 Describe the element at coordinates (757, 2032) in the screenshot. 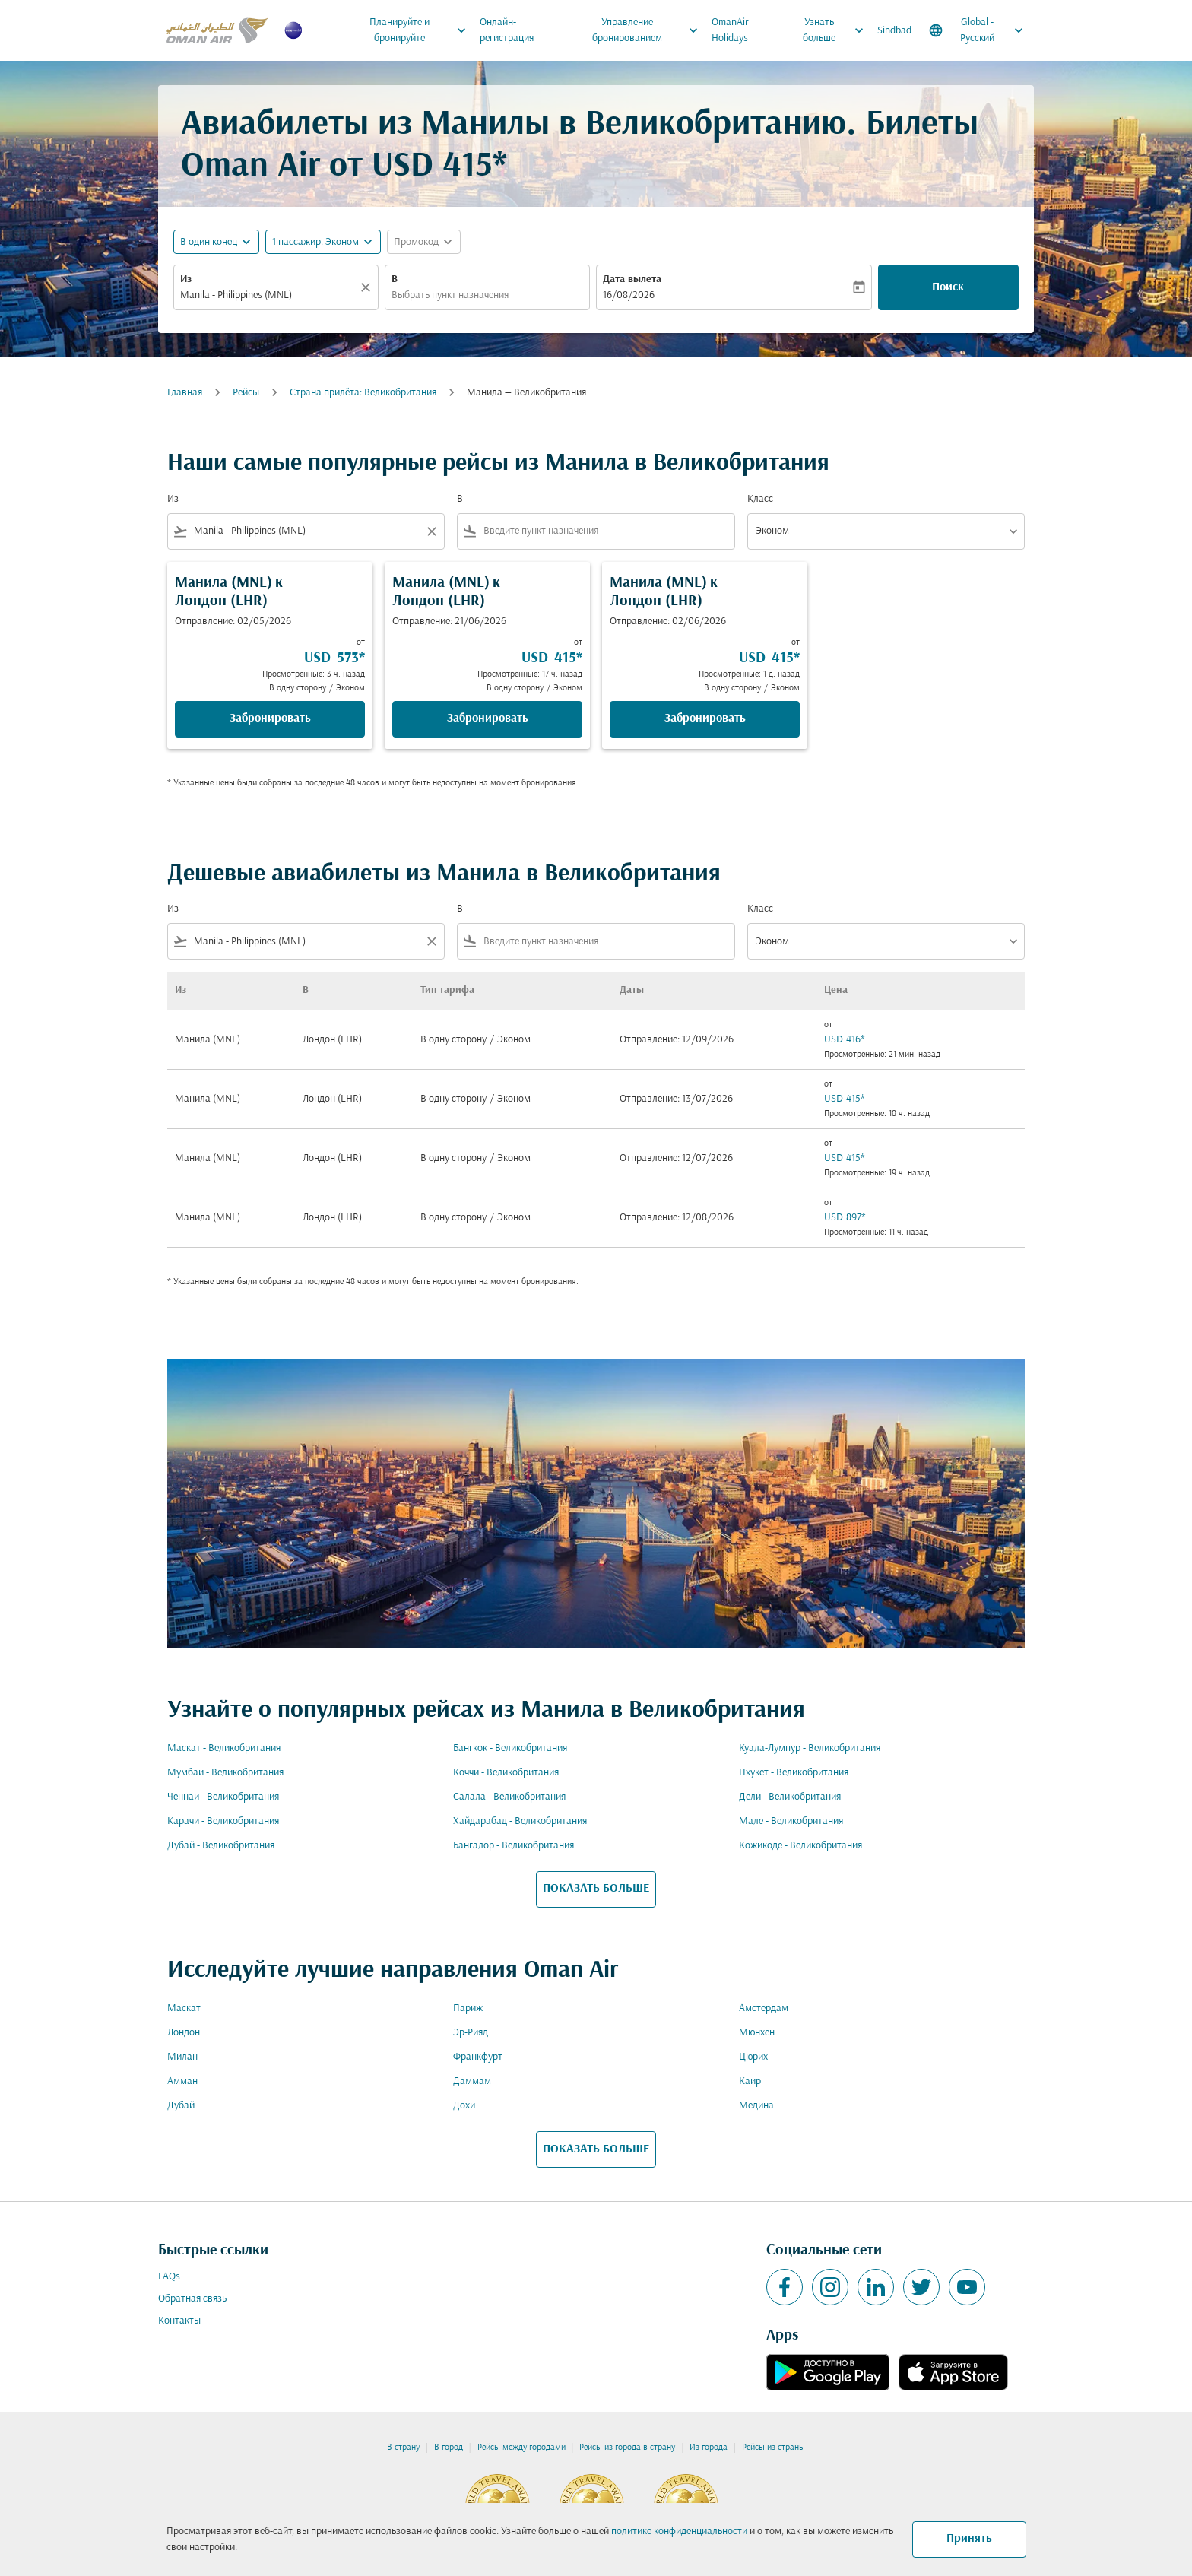

I see `Мюнхен` at that location.